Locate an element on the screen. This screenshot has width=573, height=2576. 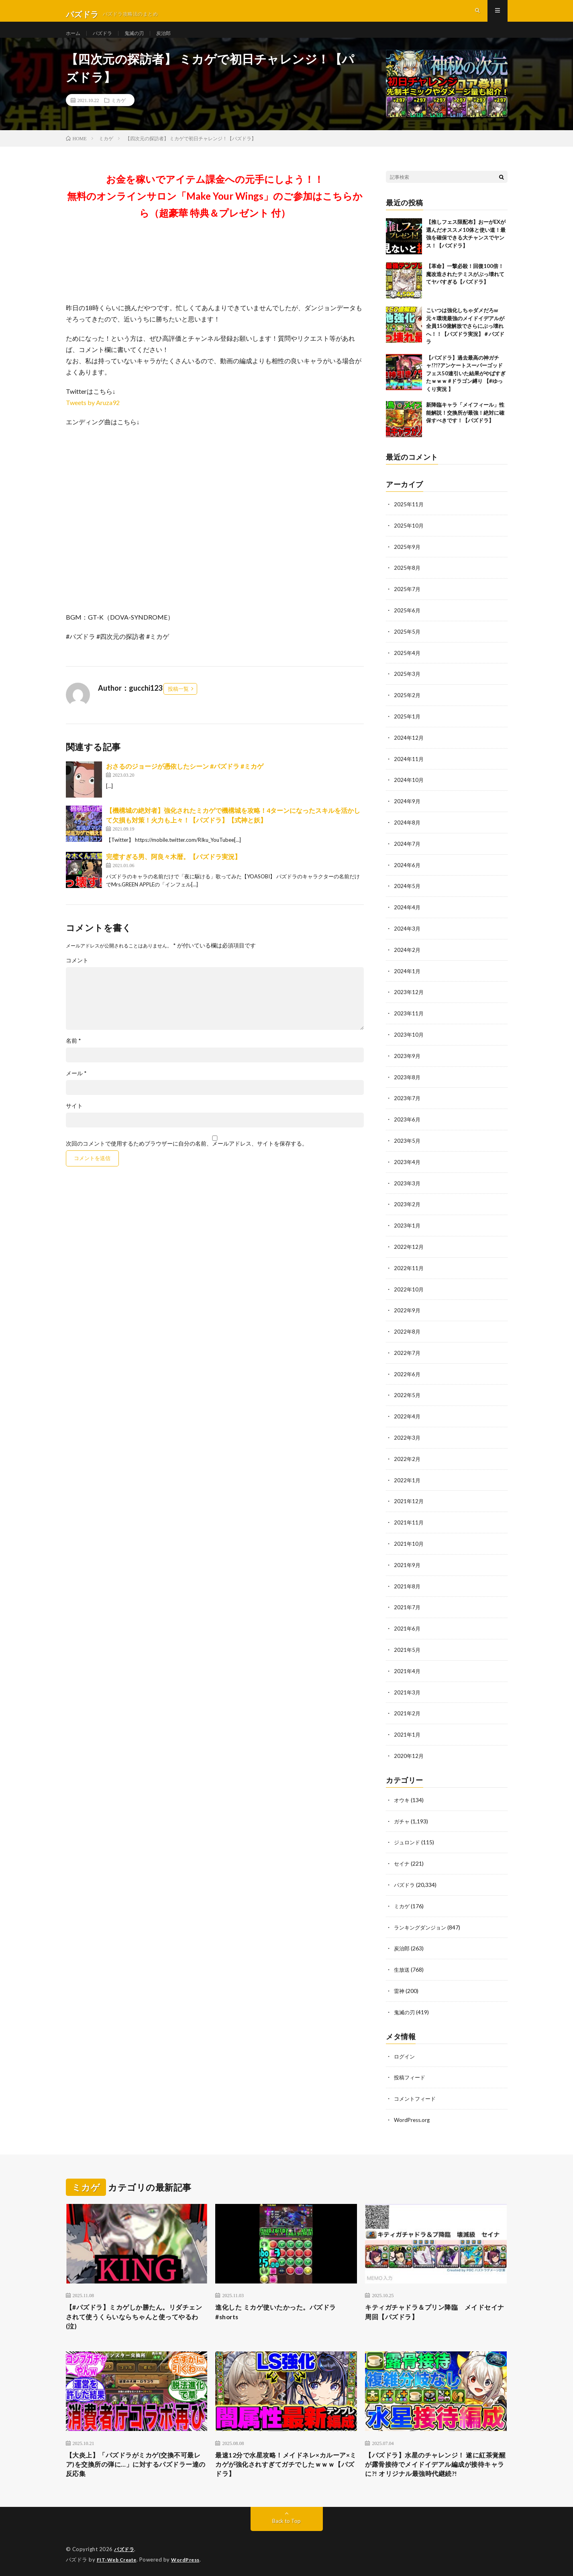
2022年2月 is located at coordinates (407, 1458).